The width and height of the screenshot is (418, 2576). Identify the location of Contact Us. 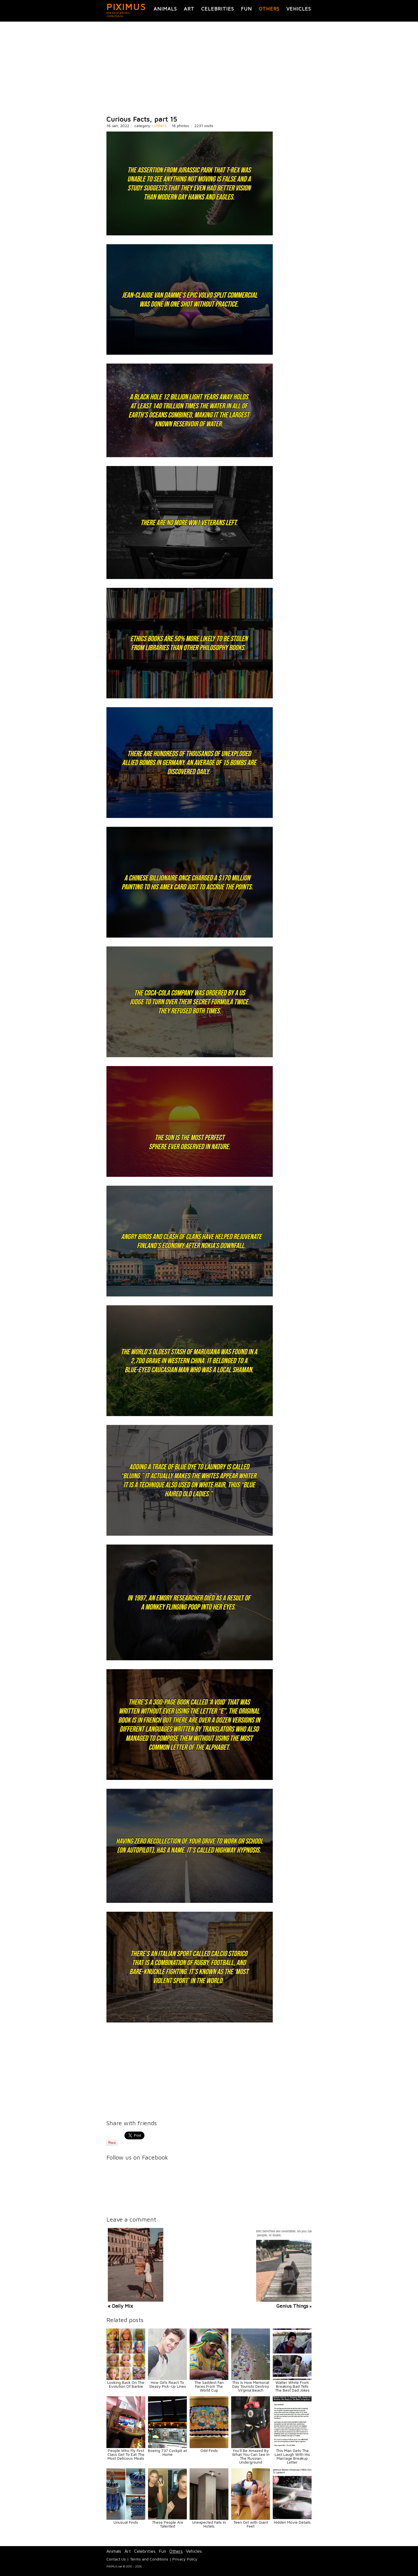
(116, 2559).